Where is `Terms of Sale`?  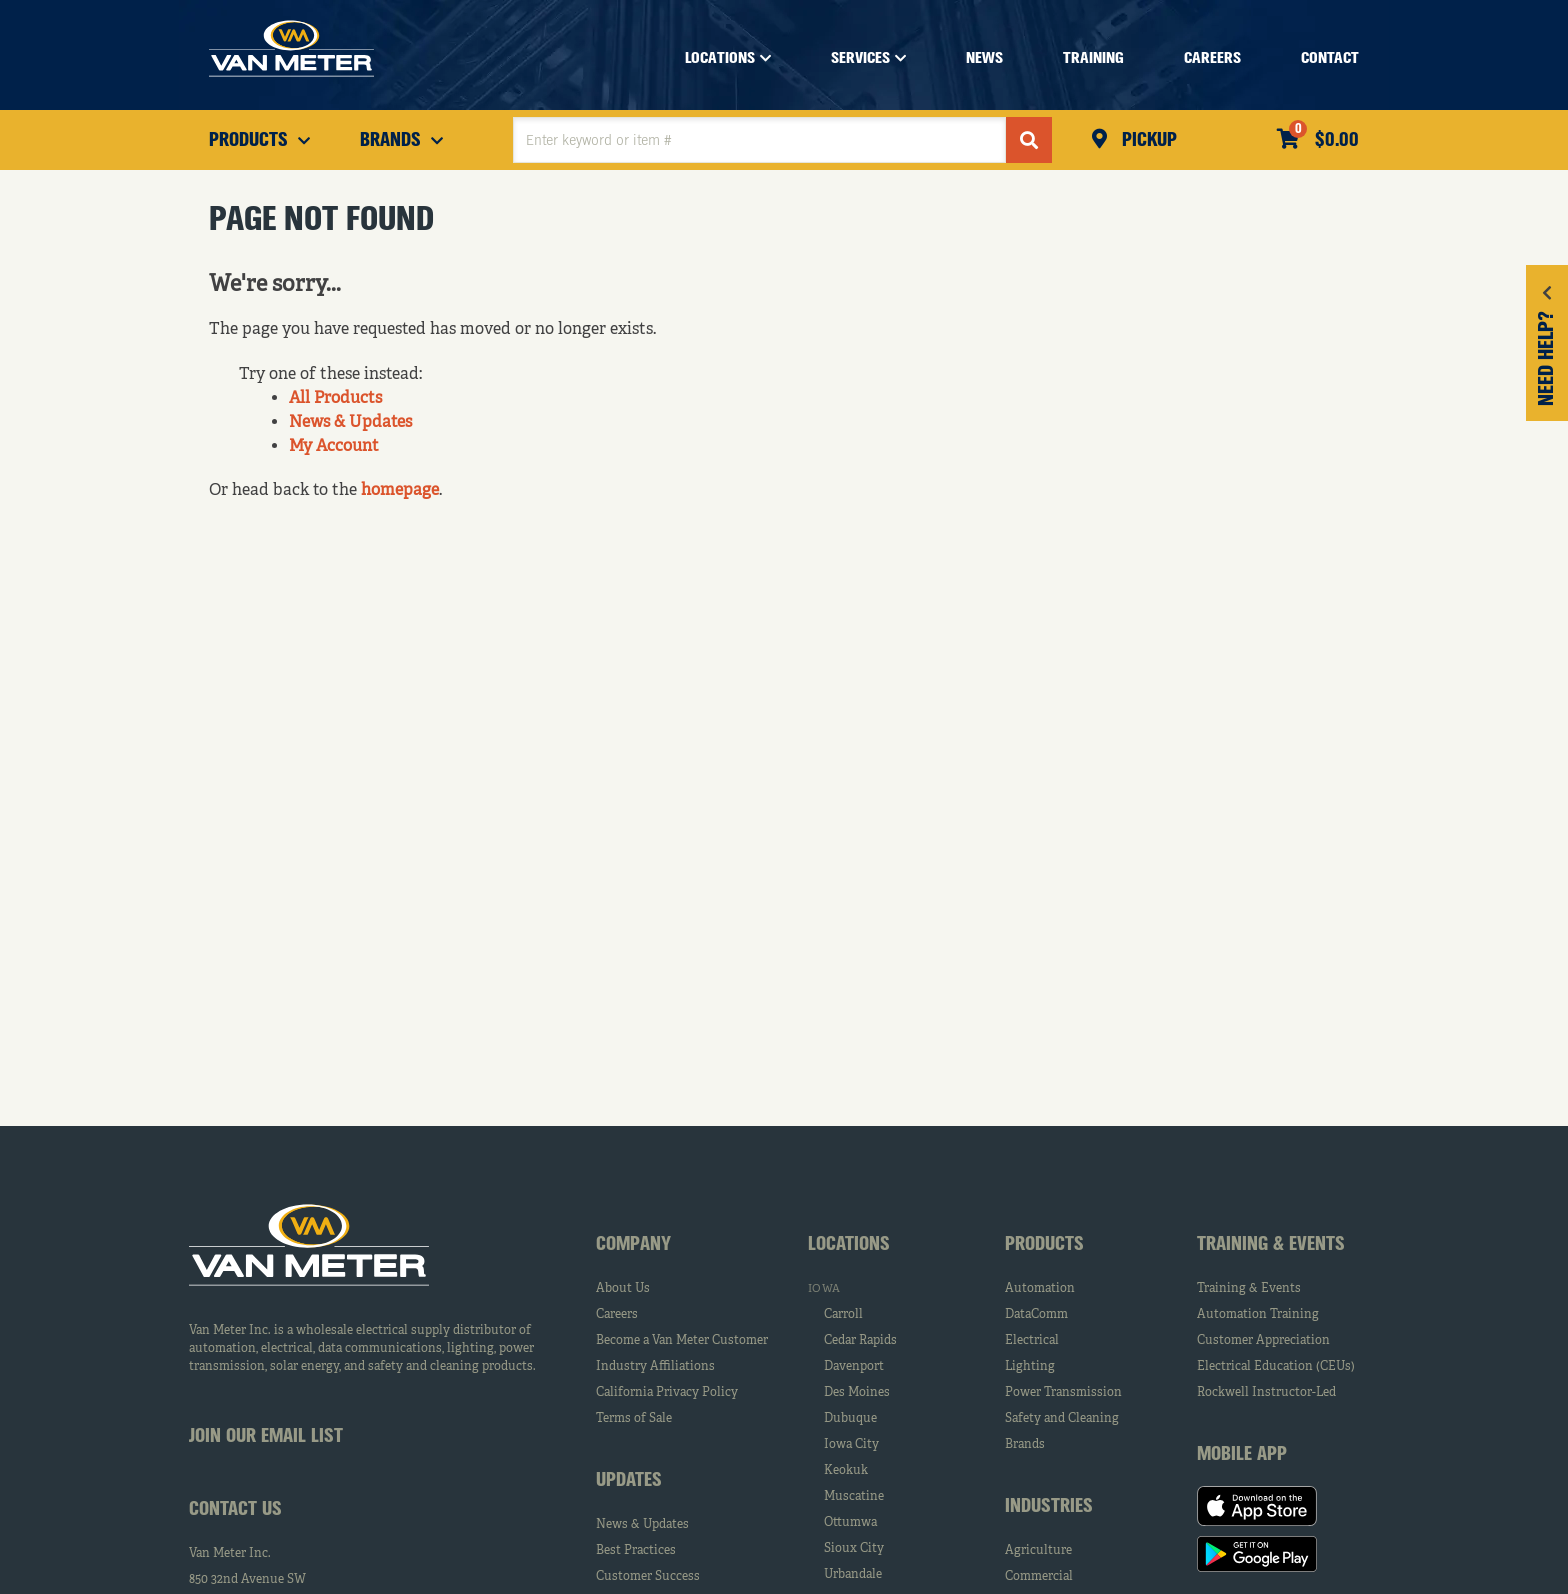
Terms of Sale is located at coordinates (634, 1419).